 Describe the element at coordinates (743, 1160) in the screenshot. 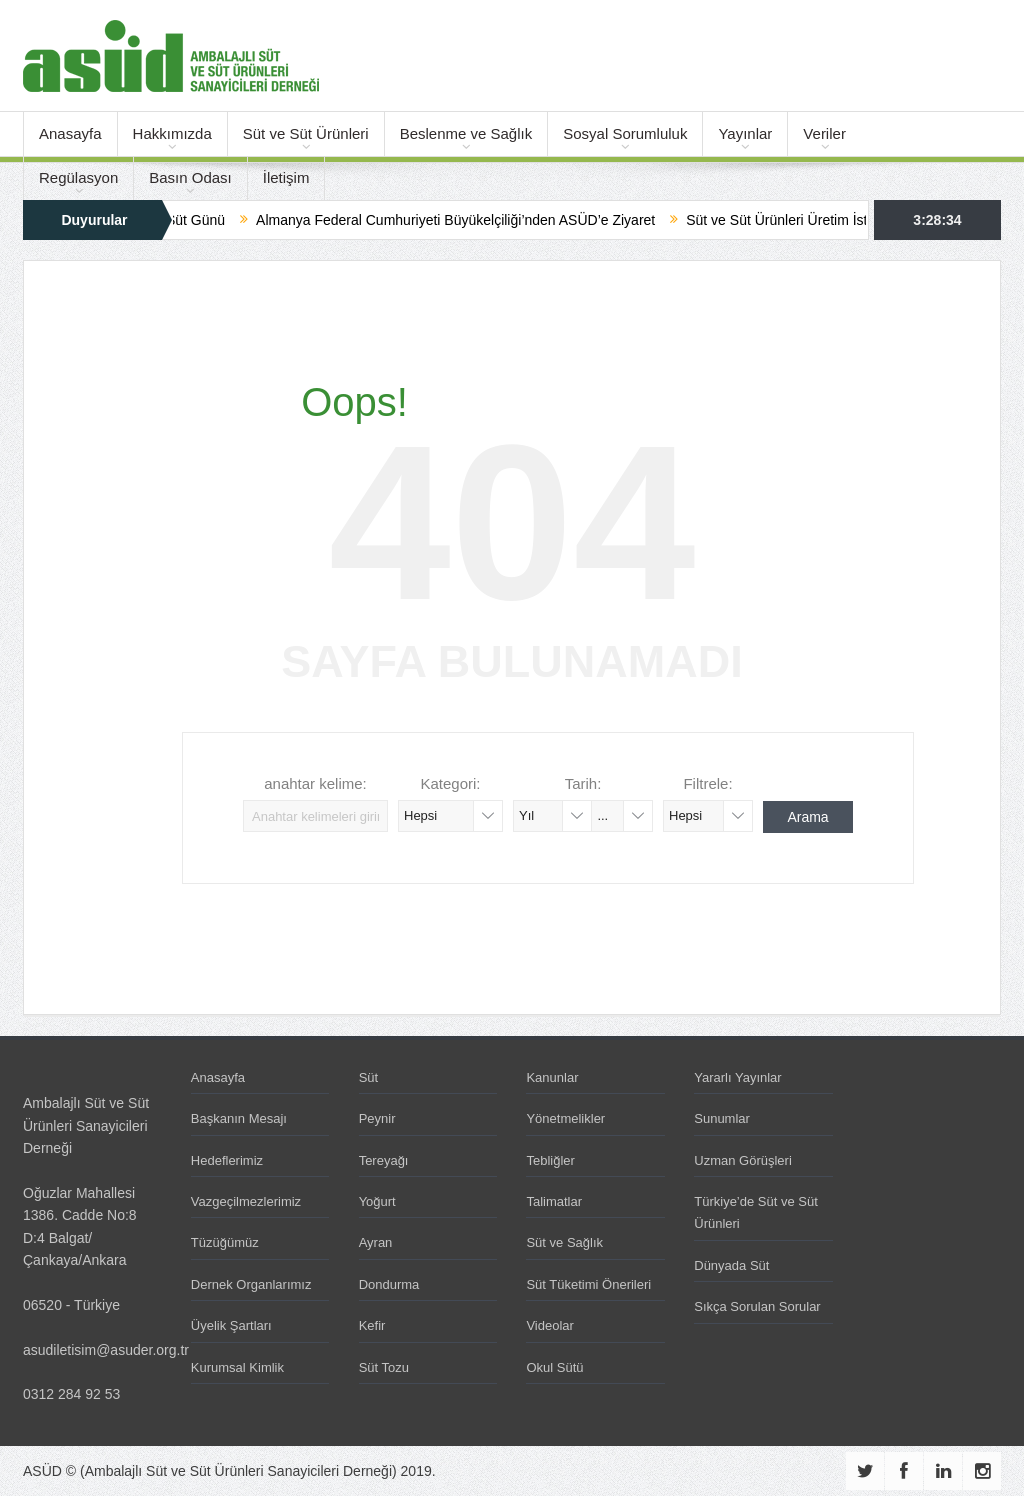

I see `Uzman Görüşleri` at that location.